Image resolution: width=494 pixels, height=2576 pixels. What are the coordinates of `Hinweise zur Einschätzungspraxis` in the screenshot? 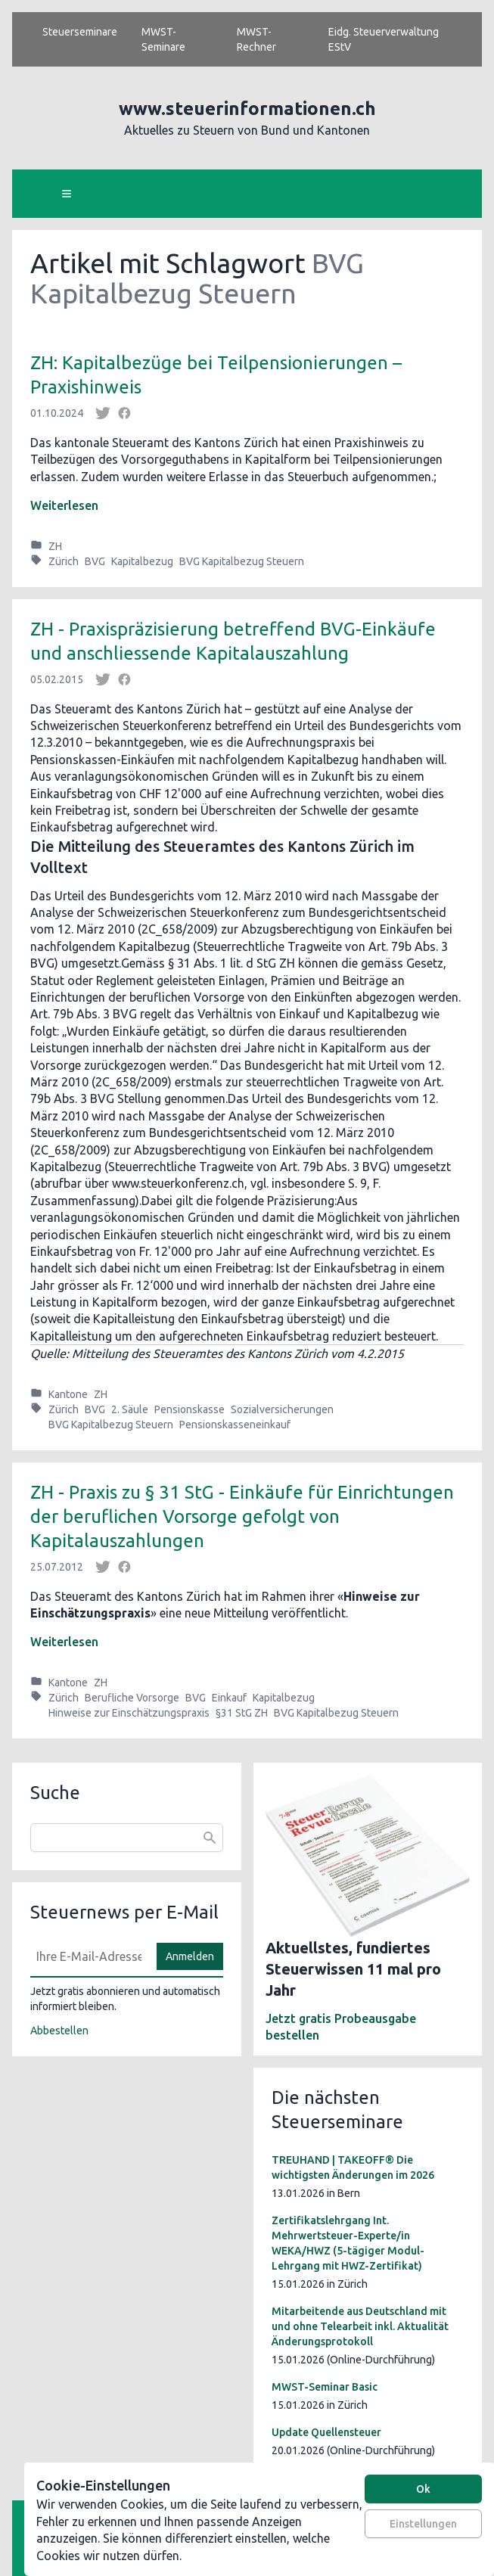 It's located at (129, 1713).